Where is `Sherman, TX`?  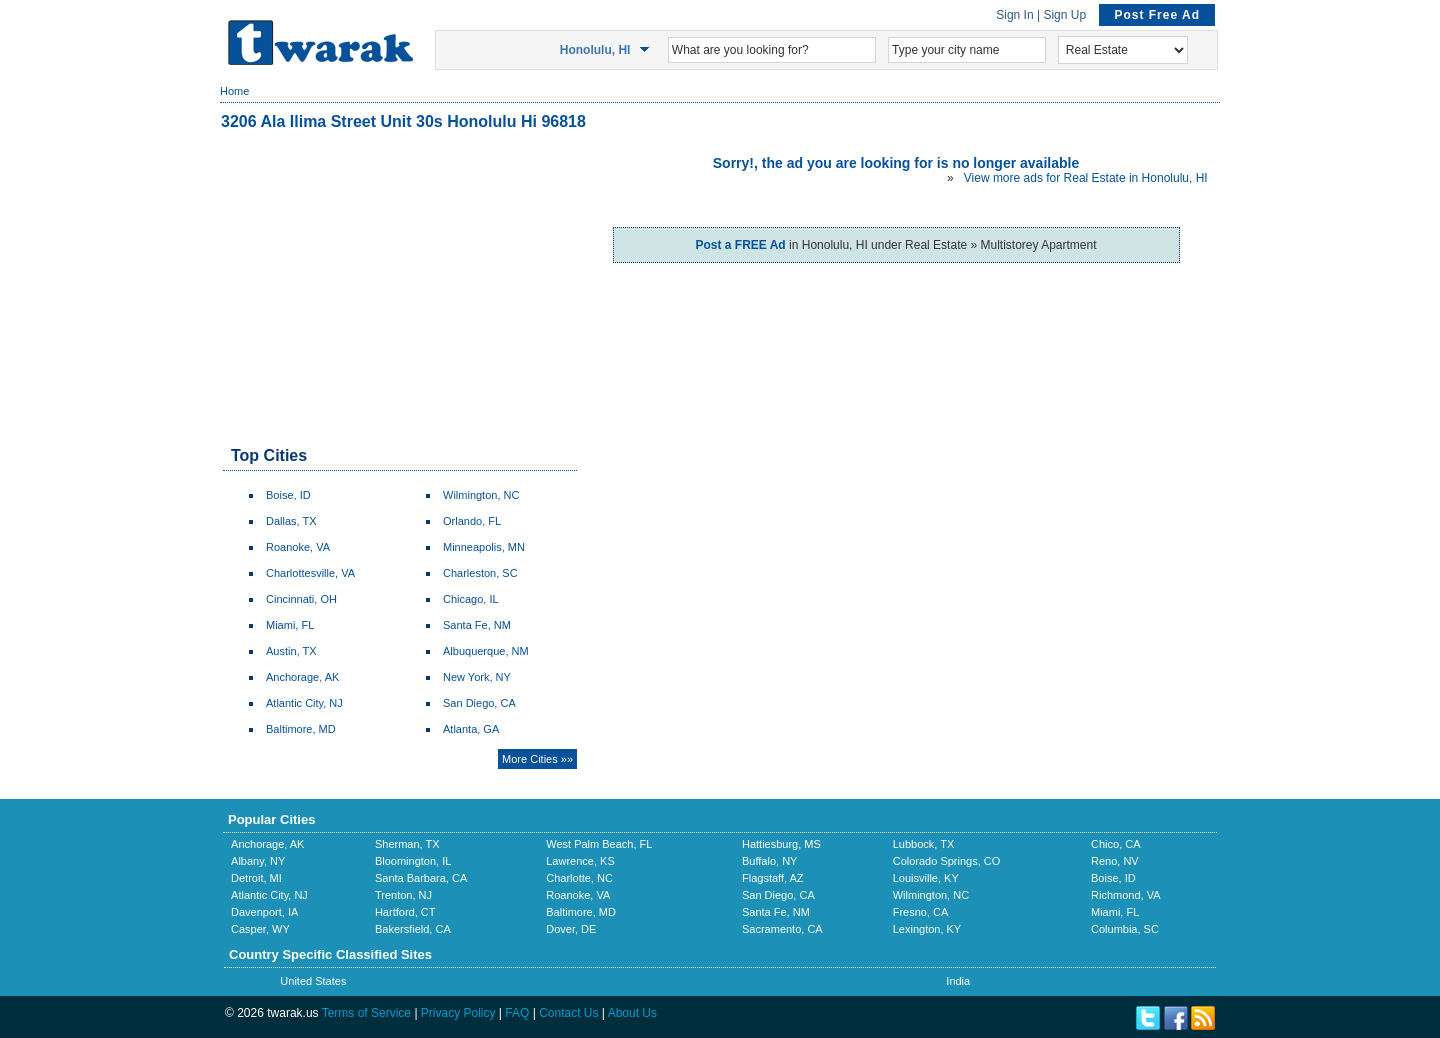 Sherman, TX is located at coordinates (407, 844).